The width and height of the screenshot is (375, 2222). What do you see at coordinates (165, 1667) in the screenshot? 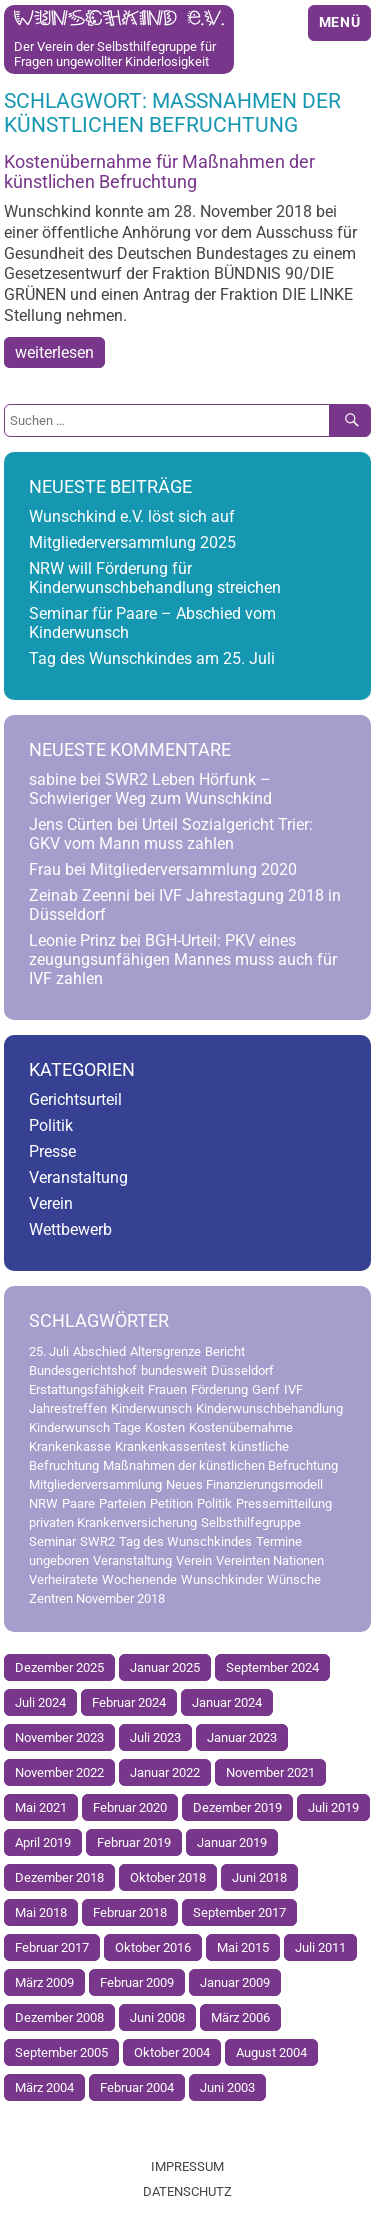
I see `Januar 2025` at bounding box center [165, 1667].